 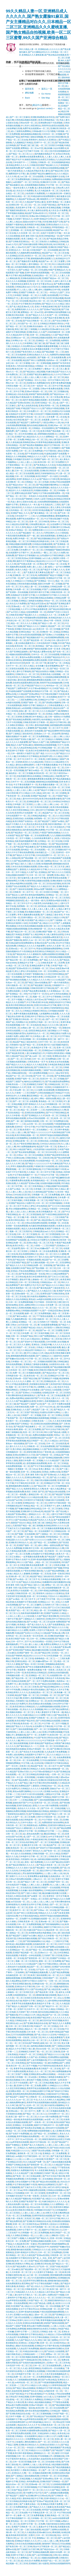 What do you see at coordinates (26, 1579) in the screenshot?
I see `国产a∨精品一区二区三区不卡` at bounding box center [26, 1579].